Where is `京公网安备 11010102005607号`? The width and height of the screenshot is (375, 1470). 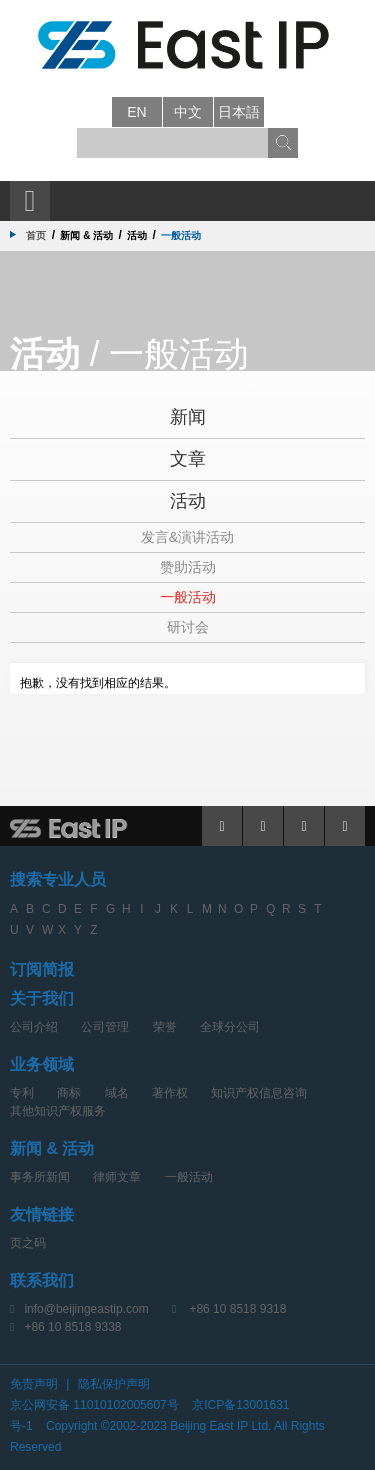 京公网安备 11010102005607号 is located at coordinates (94, 1405).